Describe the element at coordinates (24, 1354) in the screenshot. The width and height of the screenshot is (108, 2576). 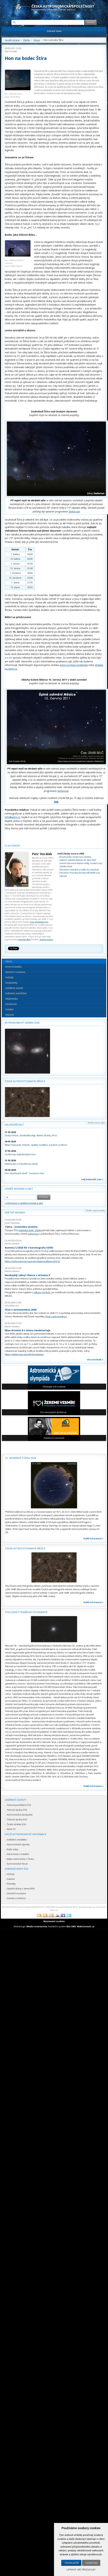
I see `https://www.nasa.gov/blogs/artemis/` at that location.